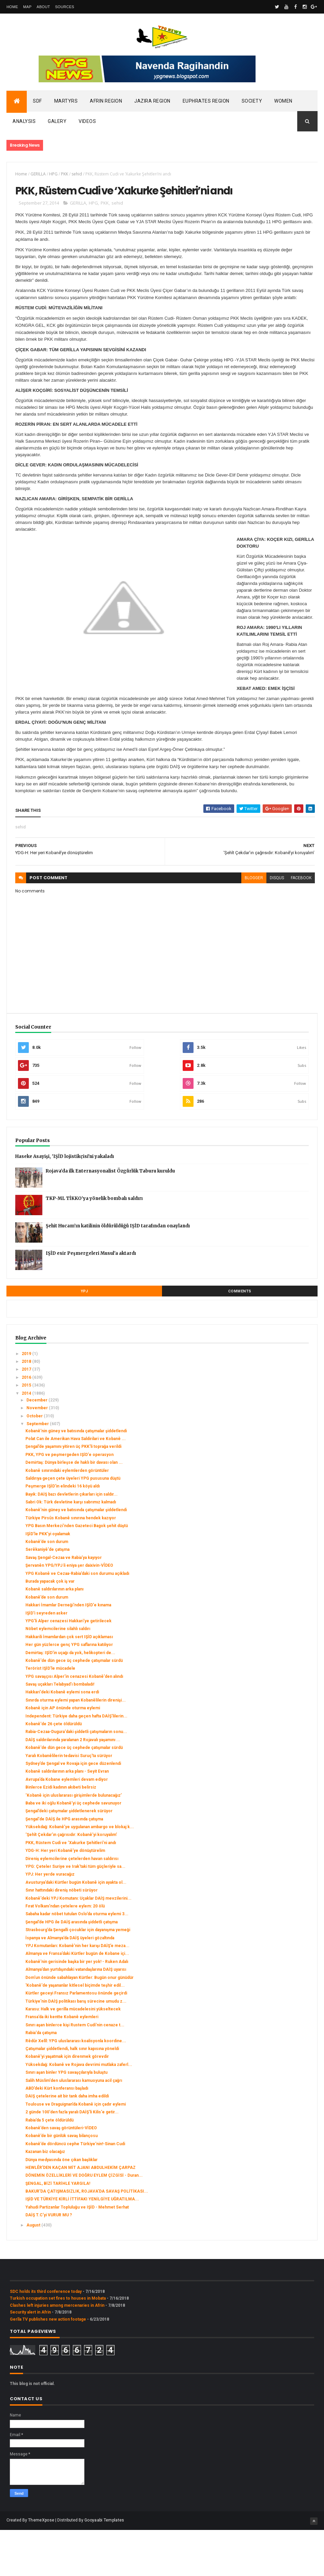 Image resolution: width=324 pixels, height=2576 pixels. Describe the element at coordinates (68, 1667) in the screenshot. I see `YPG'li Alper cenazesi Hakkari'ye getirilecek` at that location.